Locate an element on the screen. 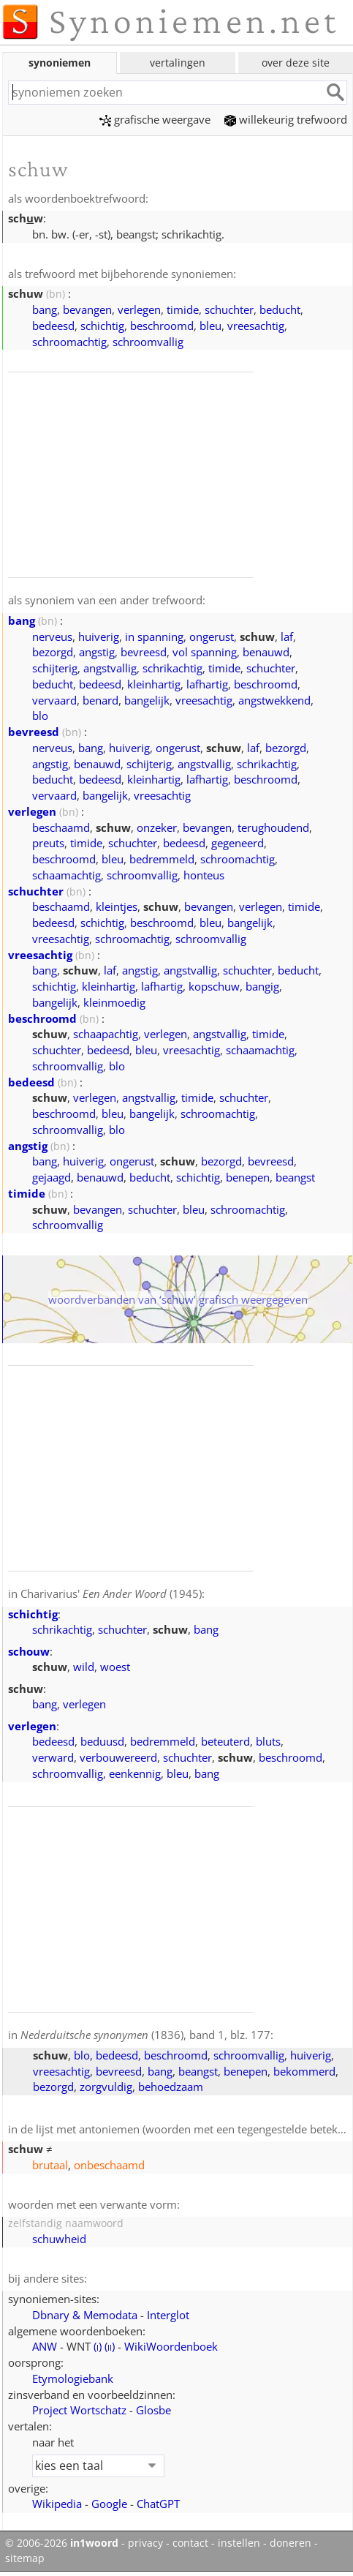 The image size is (353, 2576). beteuterd is located at coordinates (225, 1741).